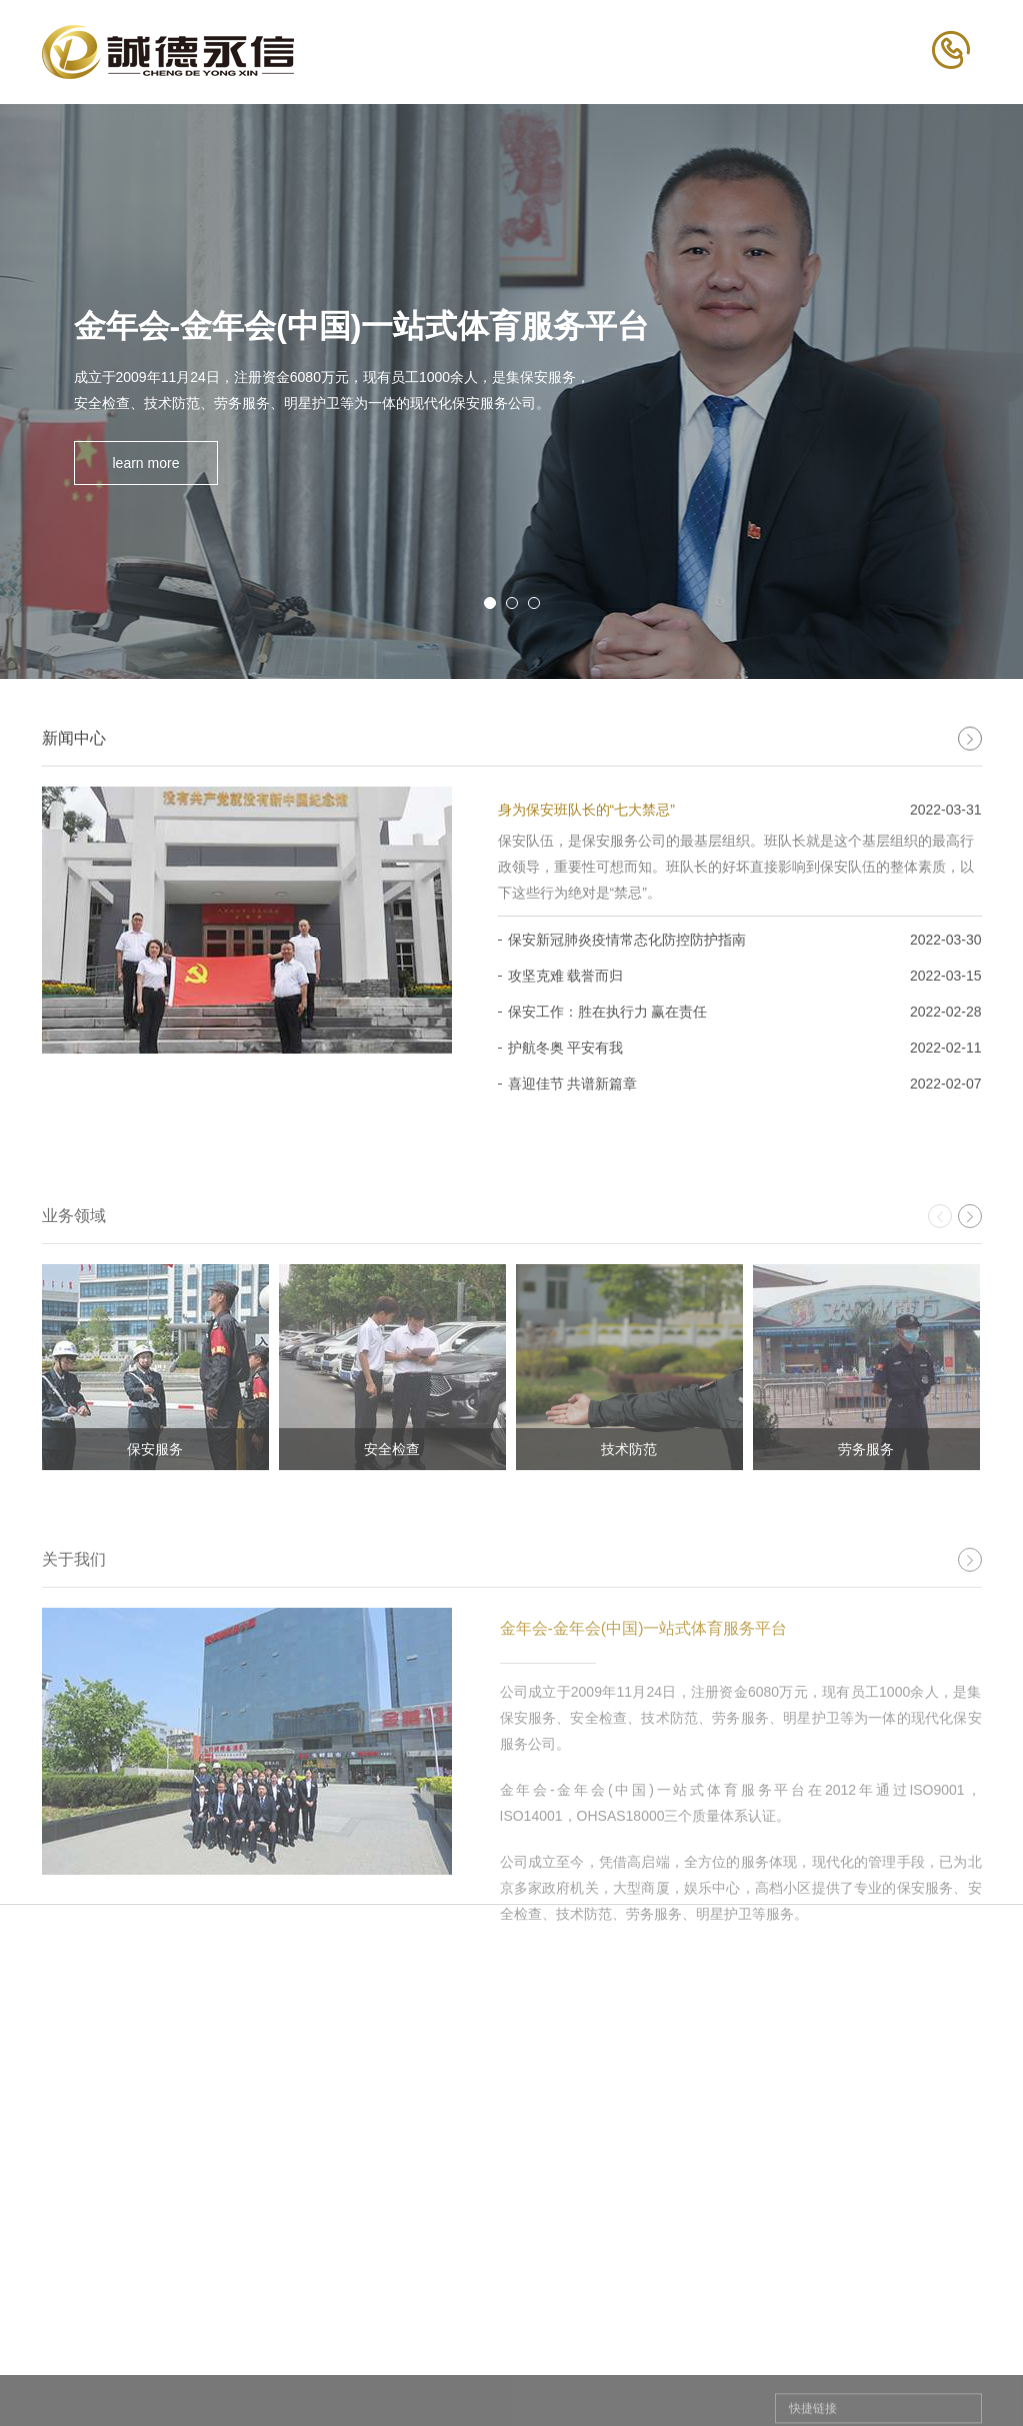 The width and height of the screenshot is (1023, 2426). Describe the element at coordinates (622, 2387) in the screenshot. I see `公司动态` at that location.